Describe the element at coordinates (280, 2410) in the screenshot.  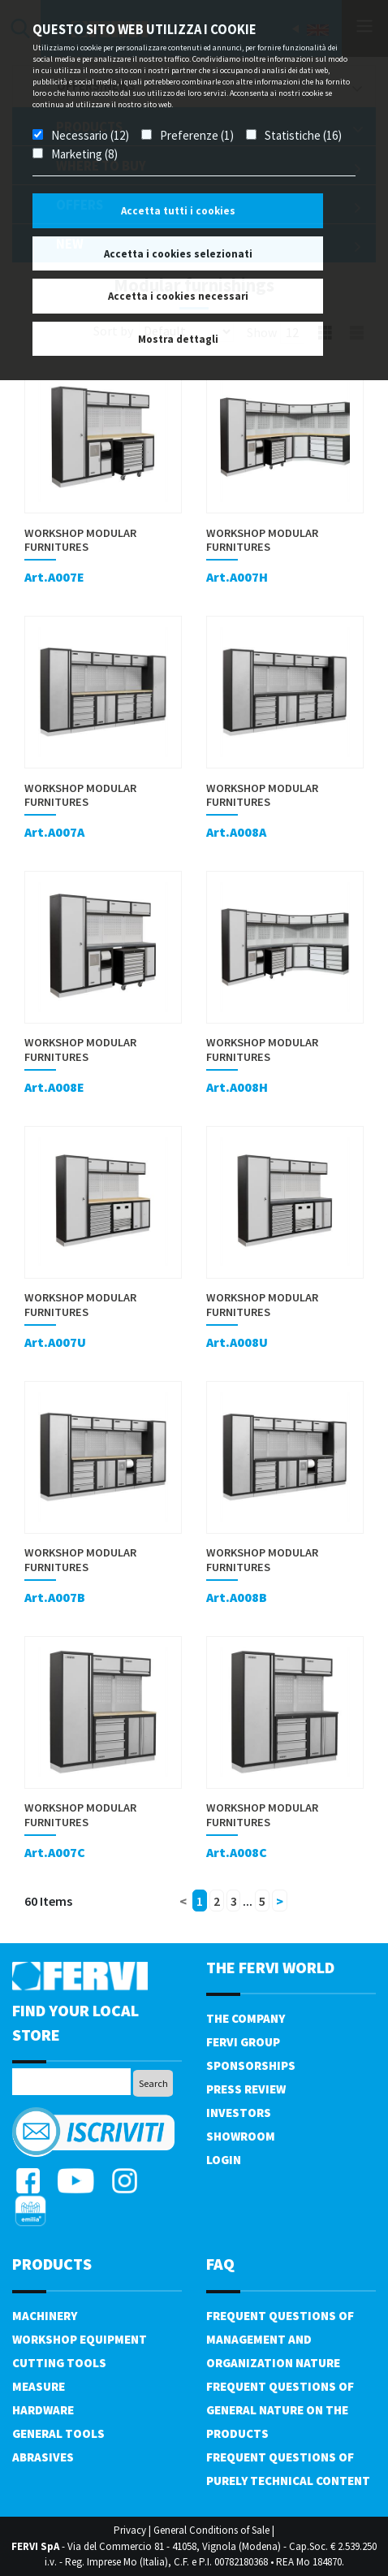
I see `Frequent questions of general nature on the products` at that location.